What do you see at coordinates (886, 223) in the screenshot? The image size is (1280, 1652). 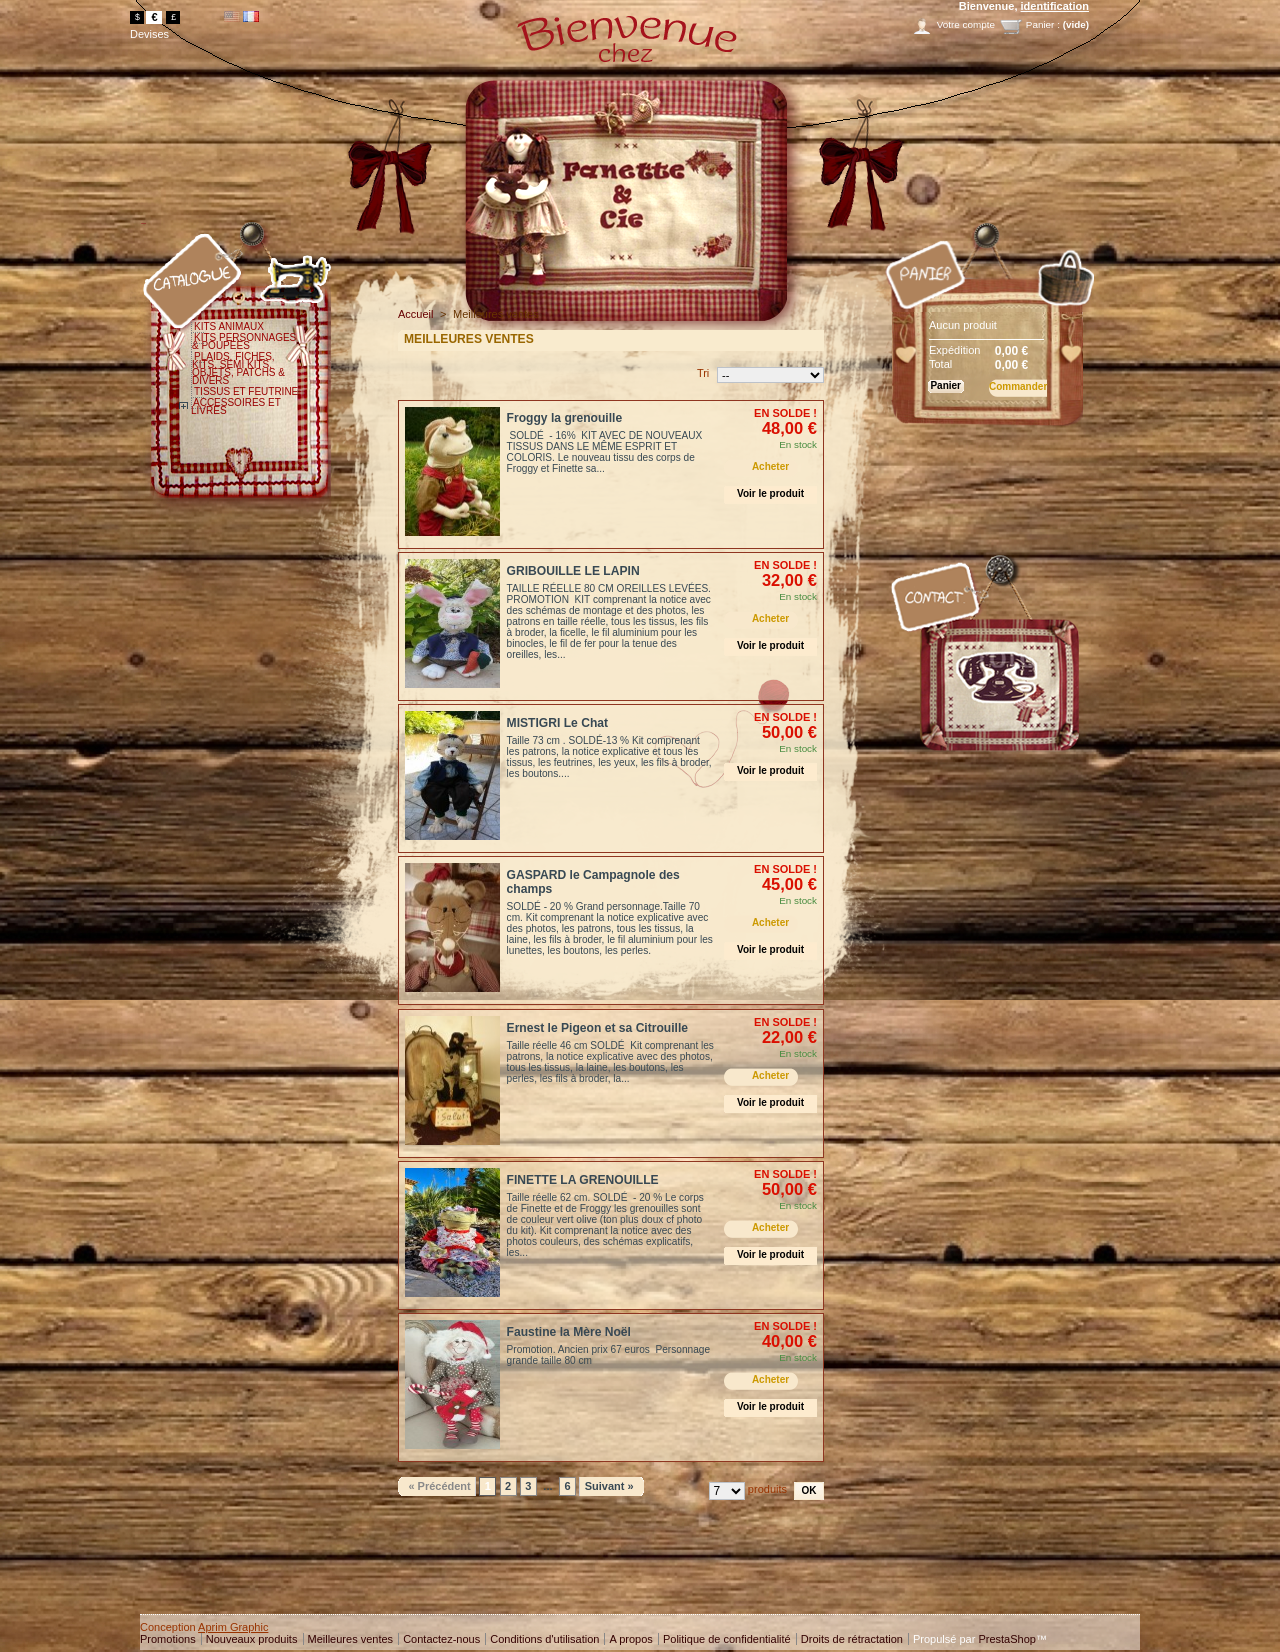 I see `Panier` at bounding box center [886, 223].